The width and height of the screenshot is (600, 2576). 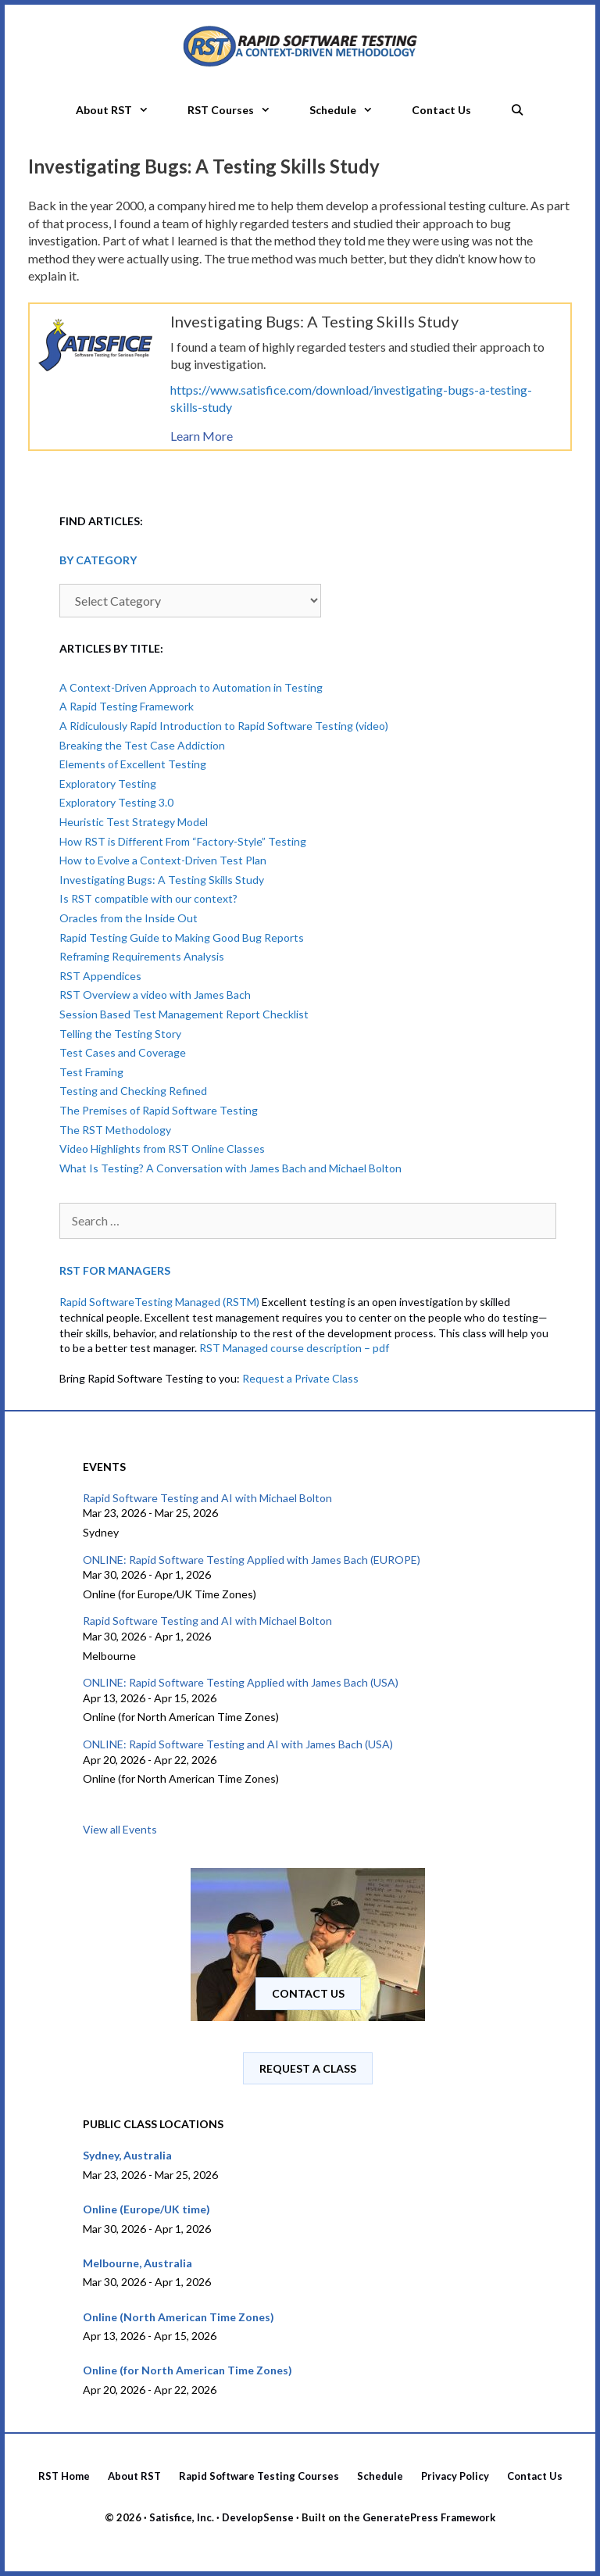 What do you see at coordinates (238, 1744) in the screenshot?
I see `ONLINE: Rapid Software Testing and AI with James Bach (USA)` at bounding box center [238, 1744].